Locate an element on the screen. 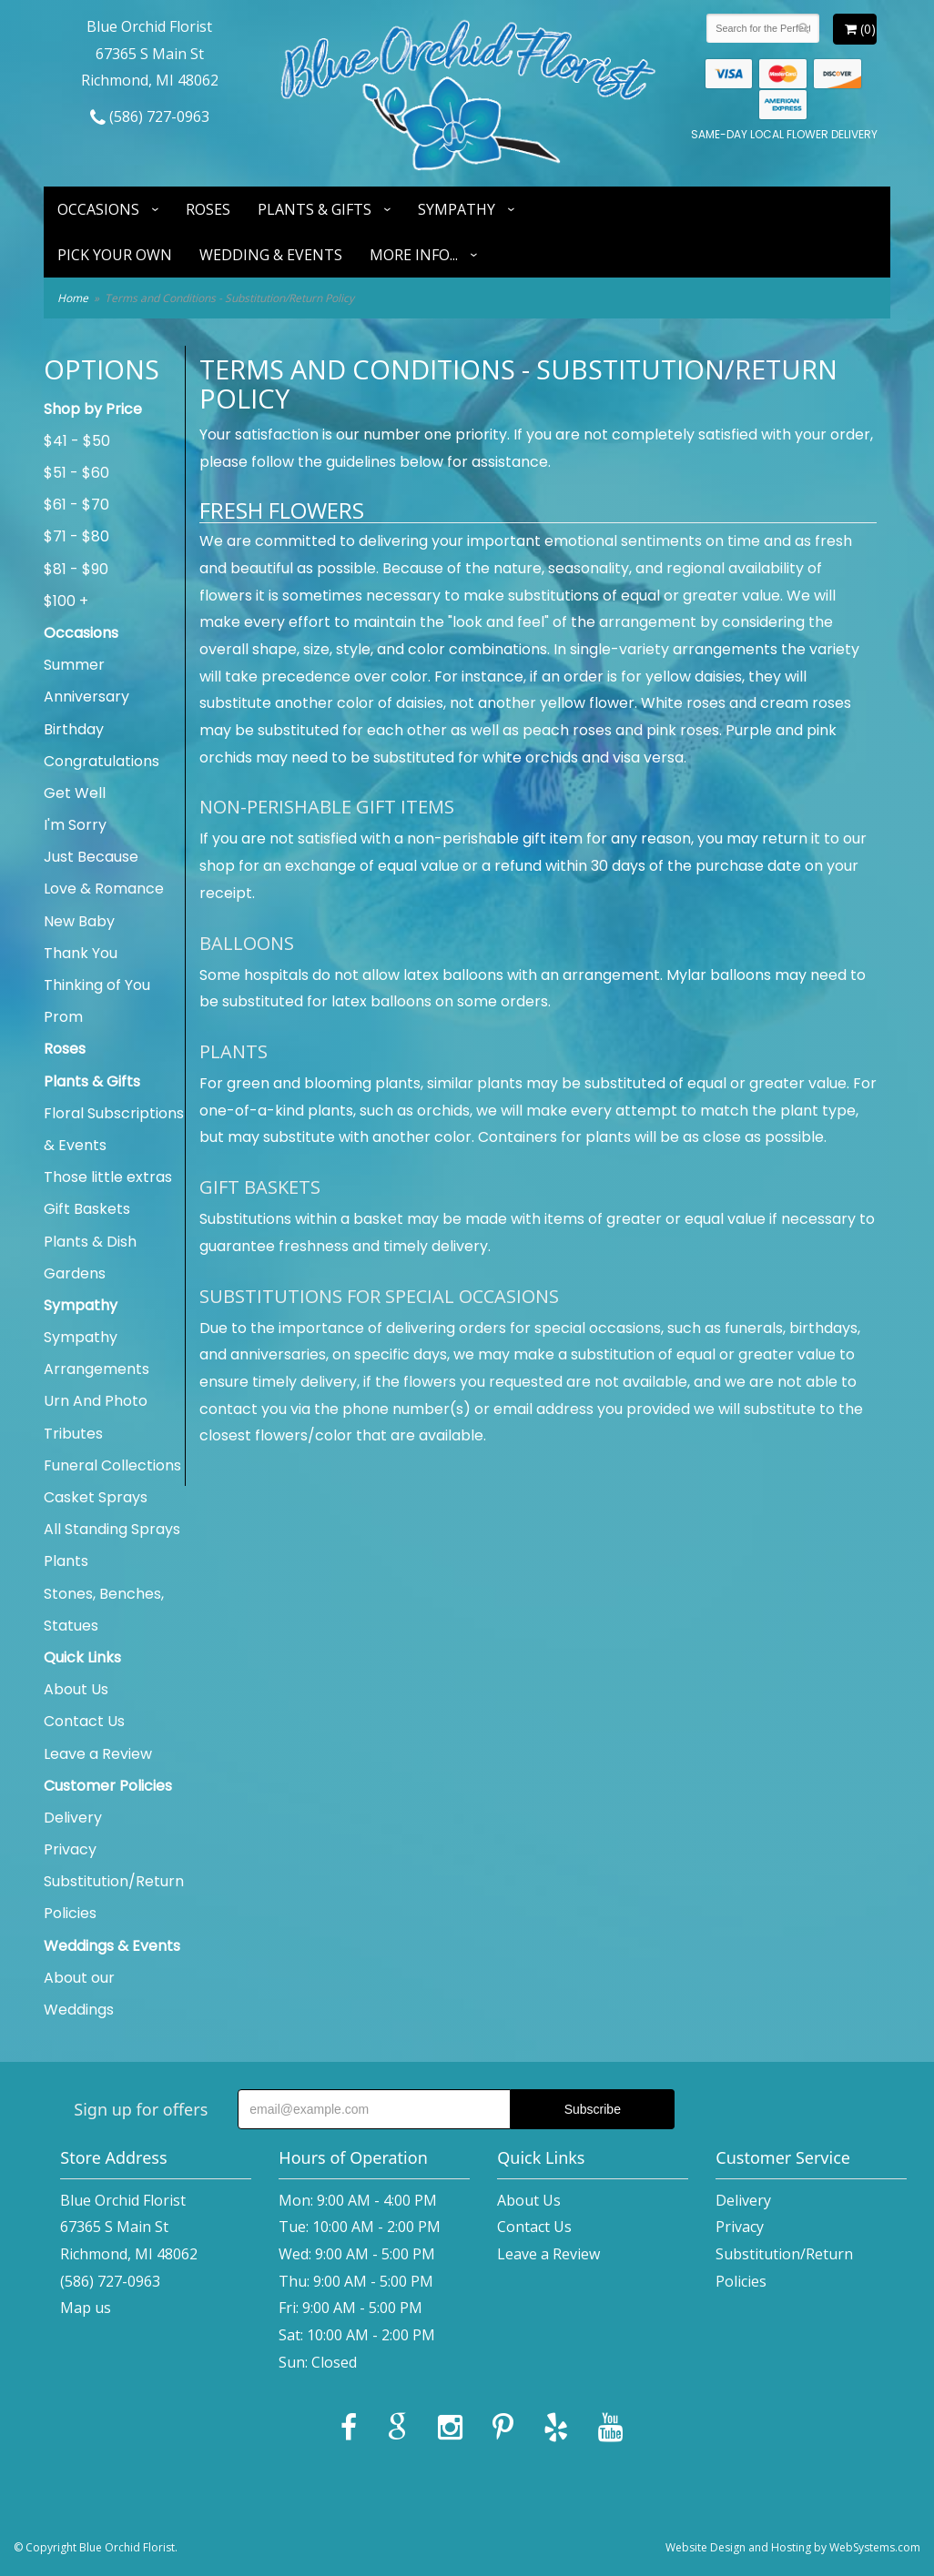 The image size is (934, 2576). I'm Sorry is located at coordinates (75, 824).